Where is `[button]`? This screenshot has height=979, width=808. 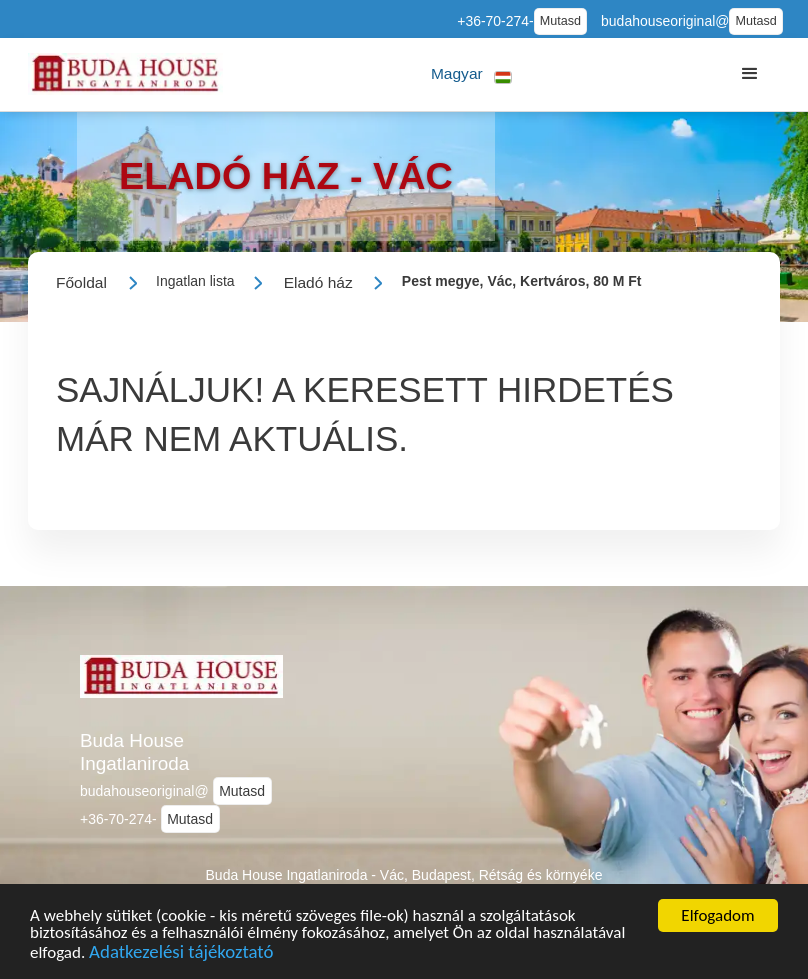
[button] is located at coordinates (471, 74).